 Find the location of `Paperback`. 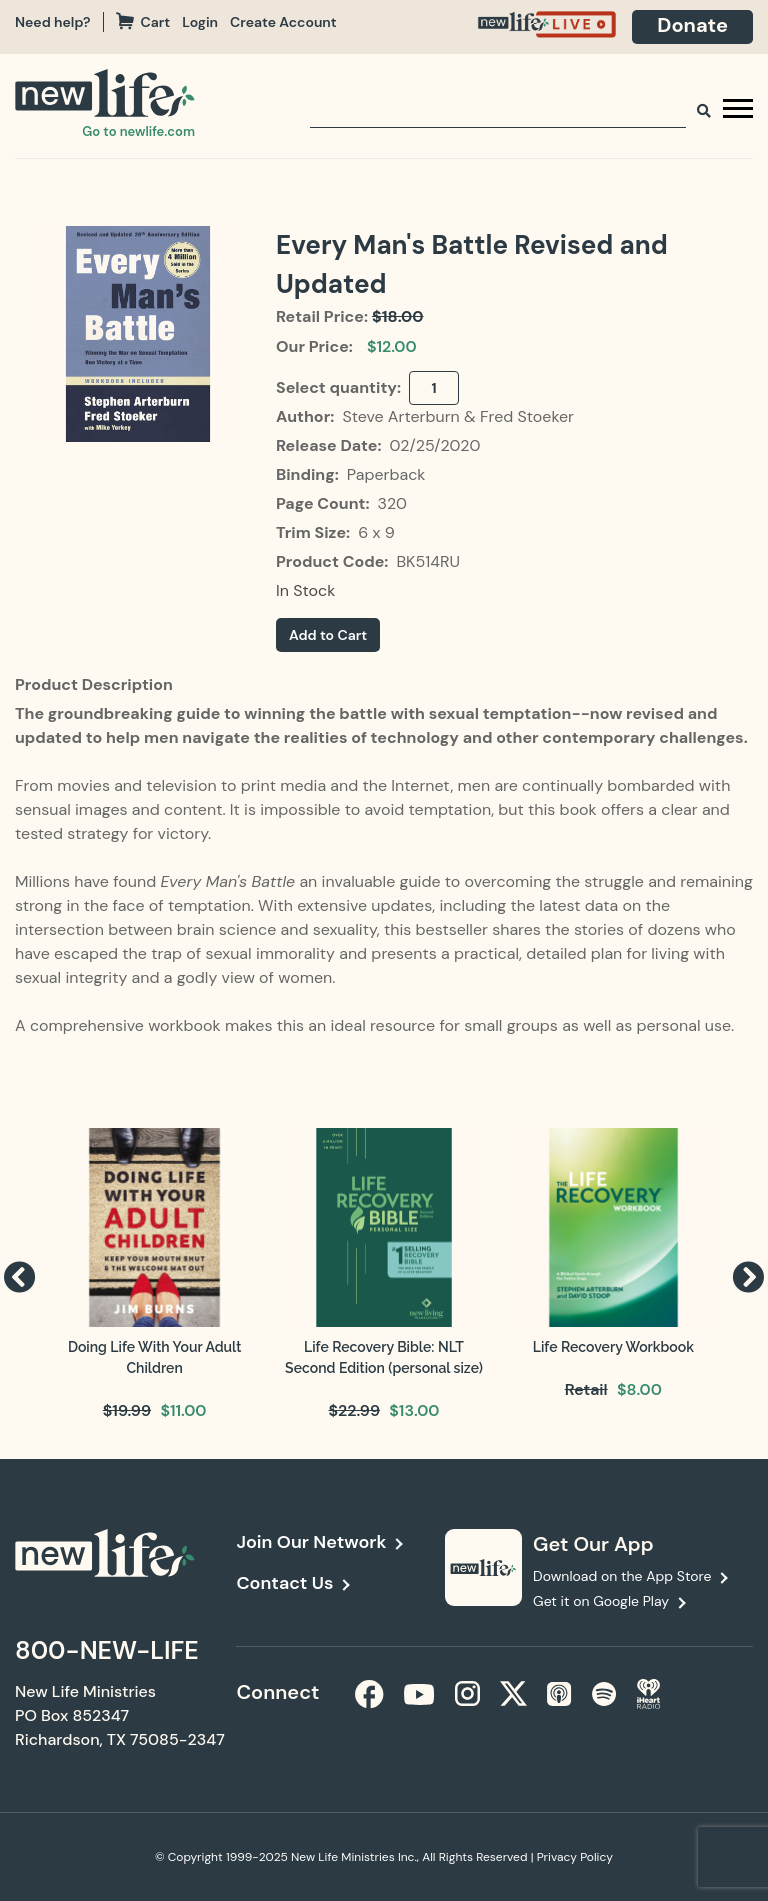

Paperback is located at coordinates (386, 474).